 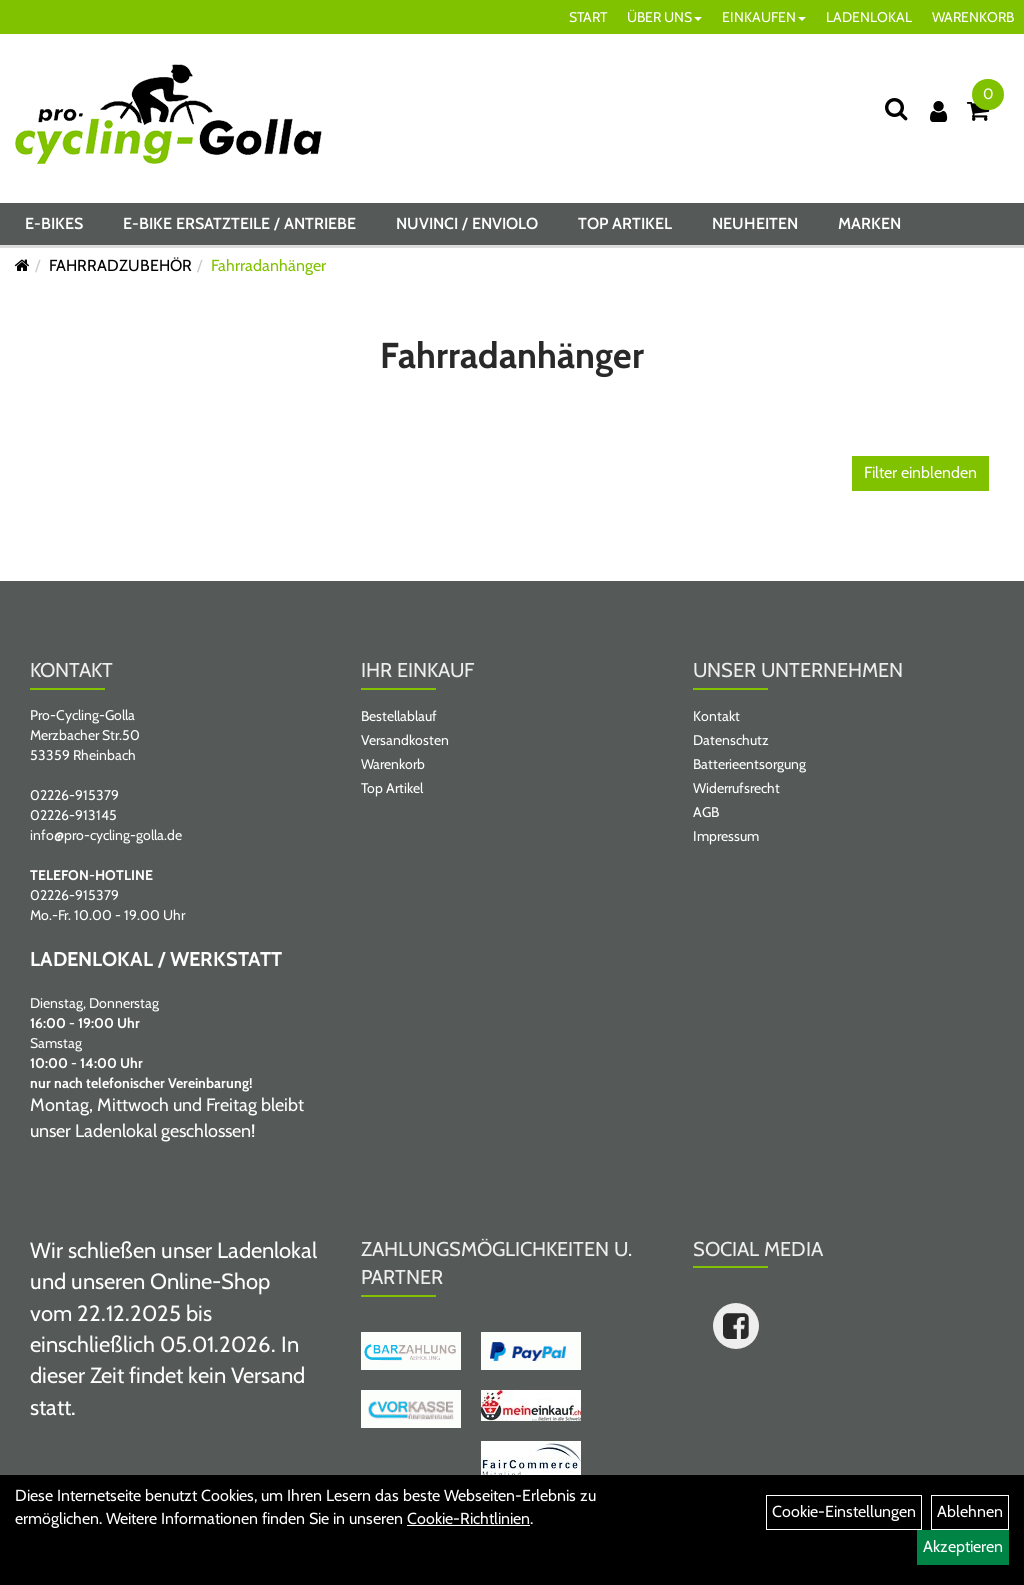 I want to click on [Suche], so click(x=896, y=108).